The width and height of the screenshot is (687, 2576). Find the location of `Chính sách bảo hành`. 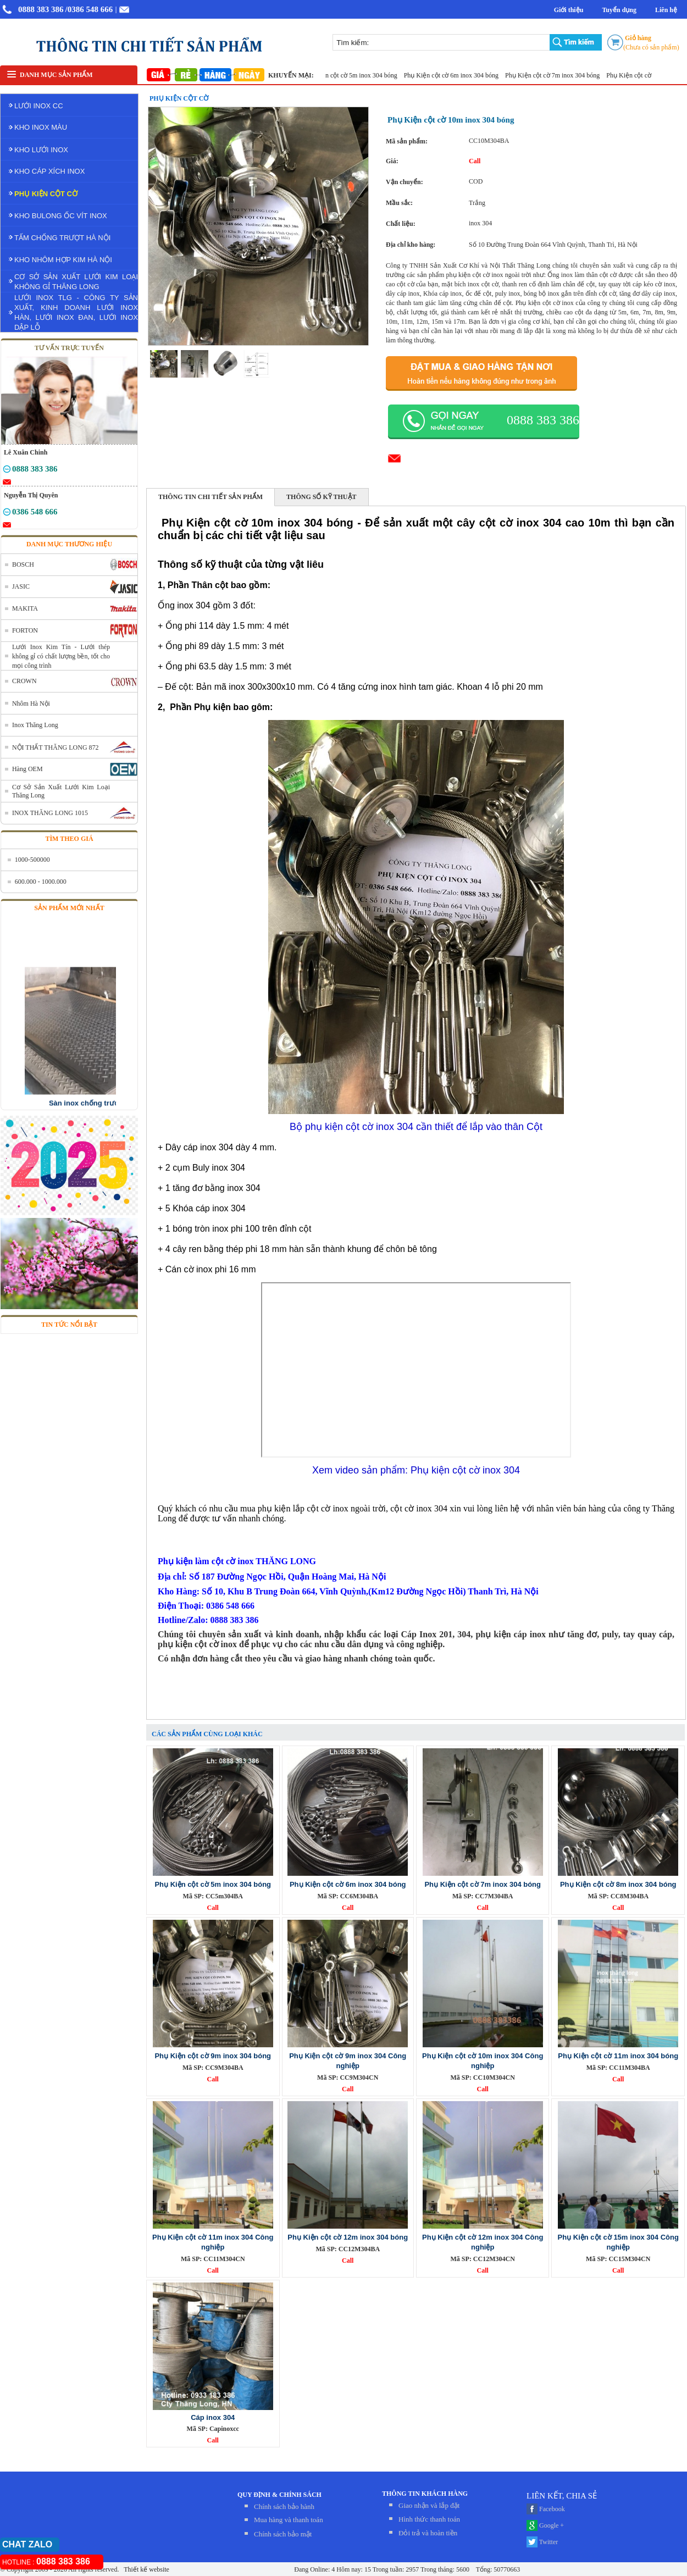

Chính sách bảo hành is located at coordinates (284, 2506).